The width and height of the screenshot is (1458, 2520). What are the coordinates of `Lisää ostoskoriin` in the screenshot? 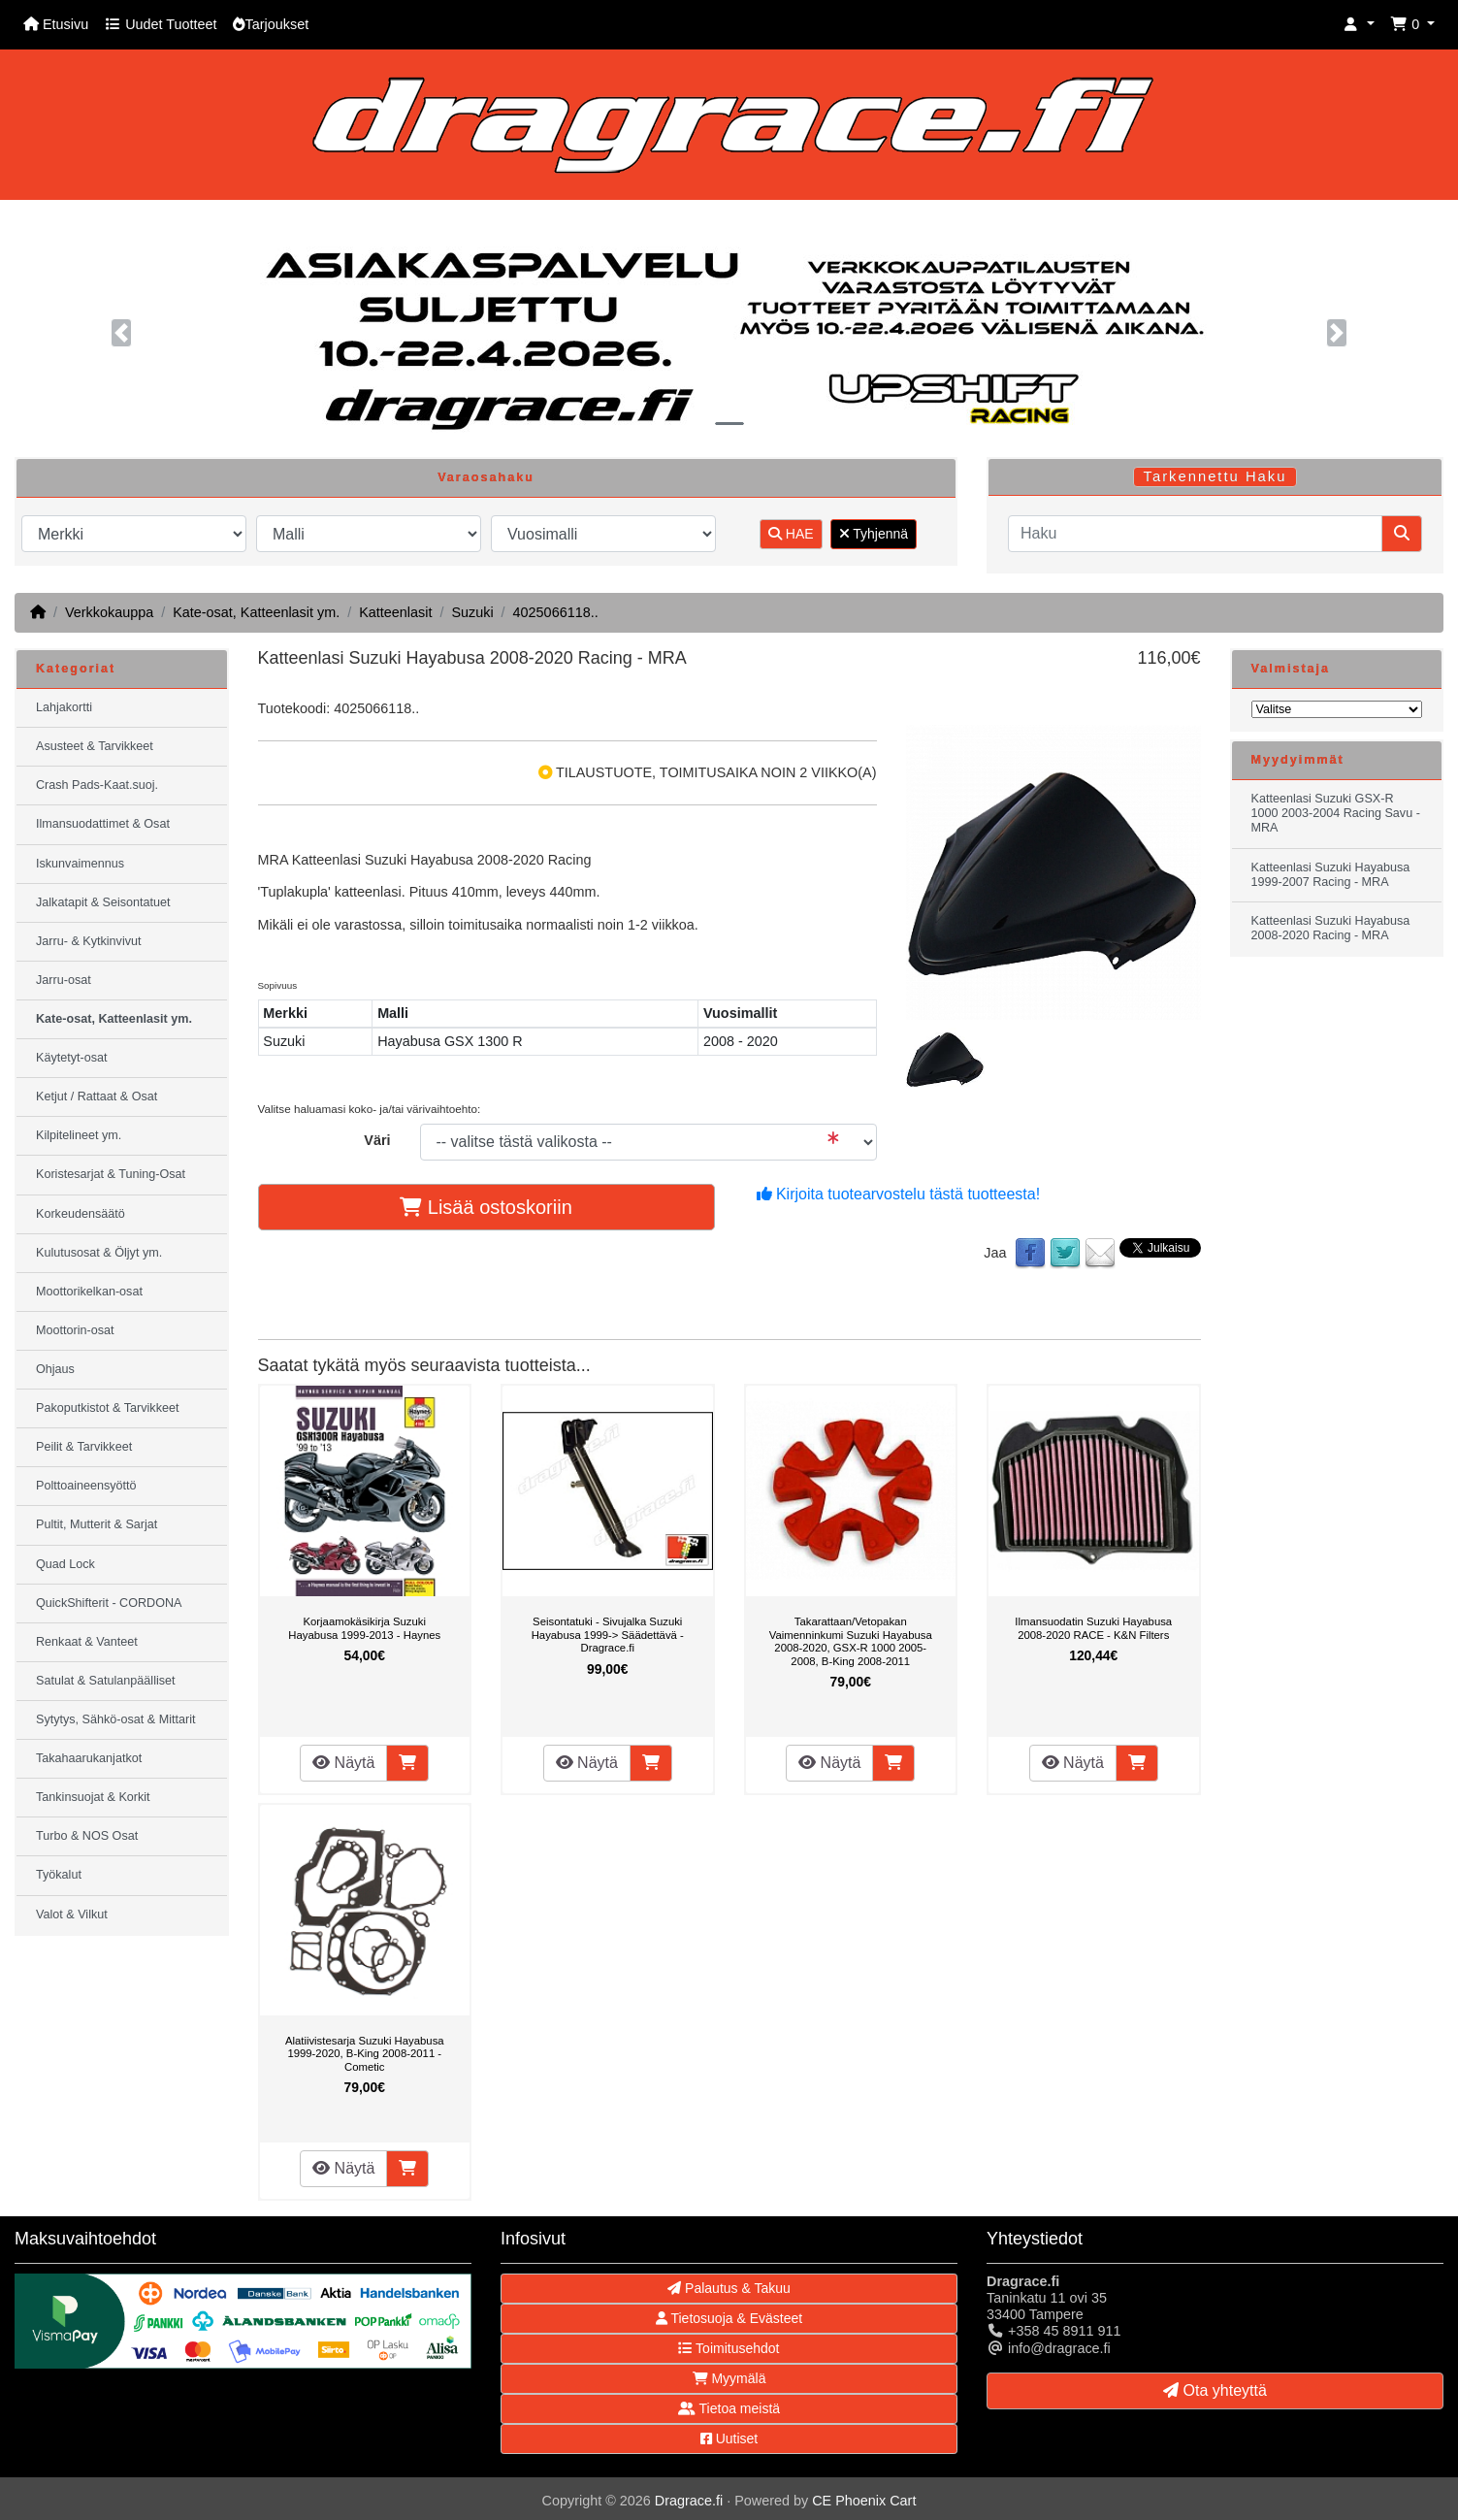 It's located at (486, 1207).